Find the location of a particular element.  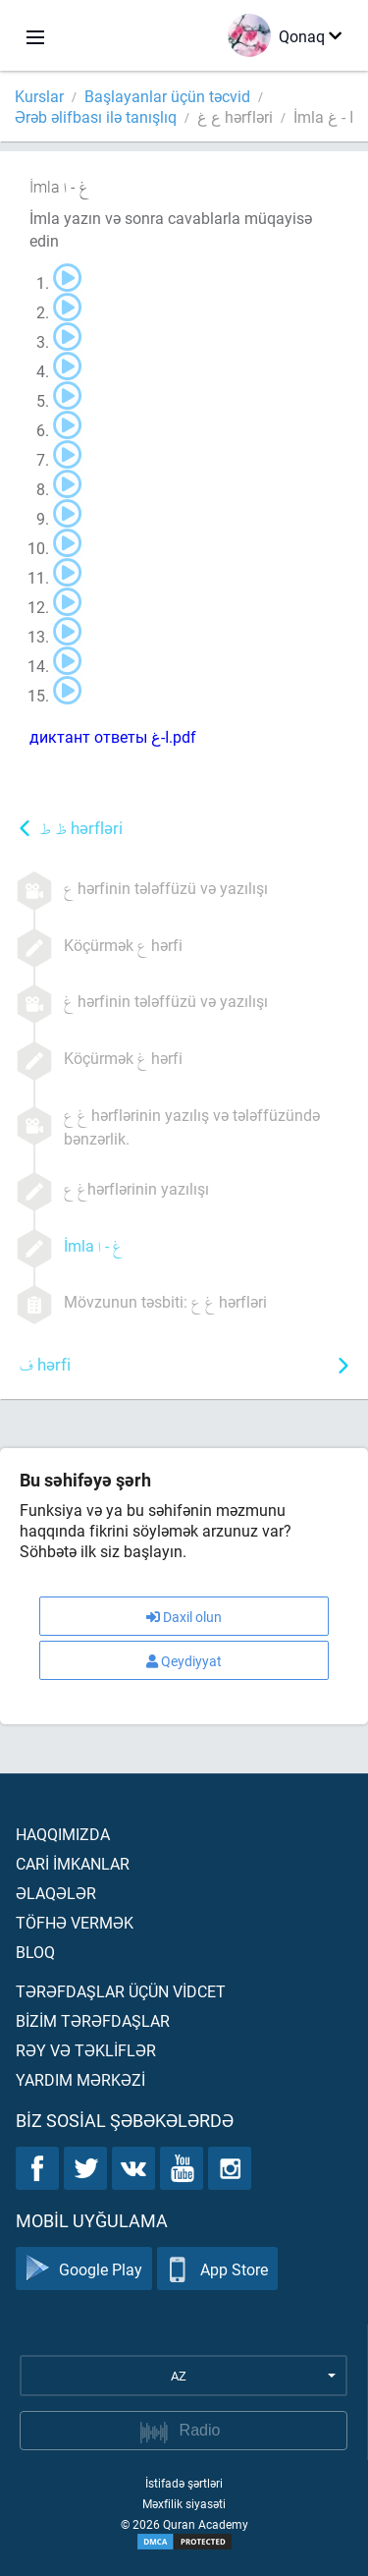

App Store is located at coordinates (217, 2269).